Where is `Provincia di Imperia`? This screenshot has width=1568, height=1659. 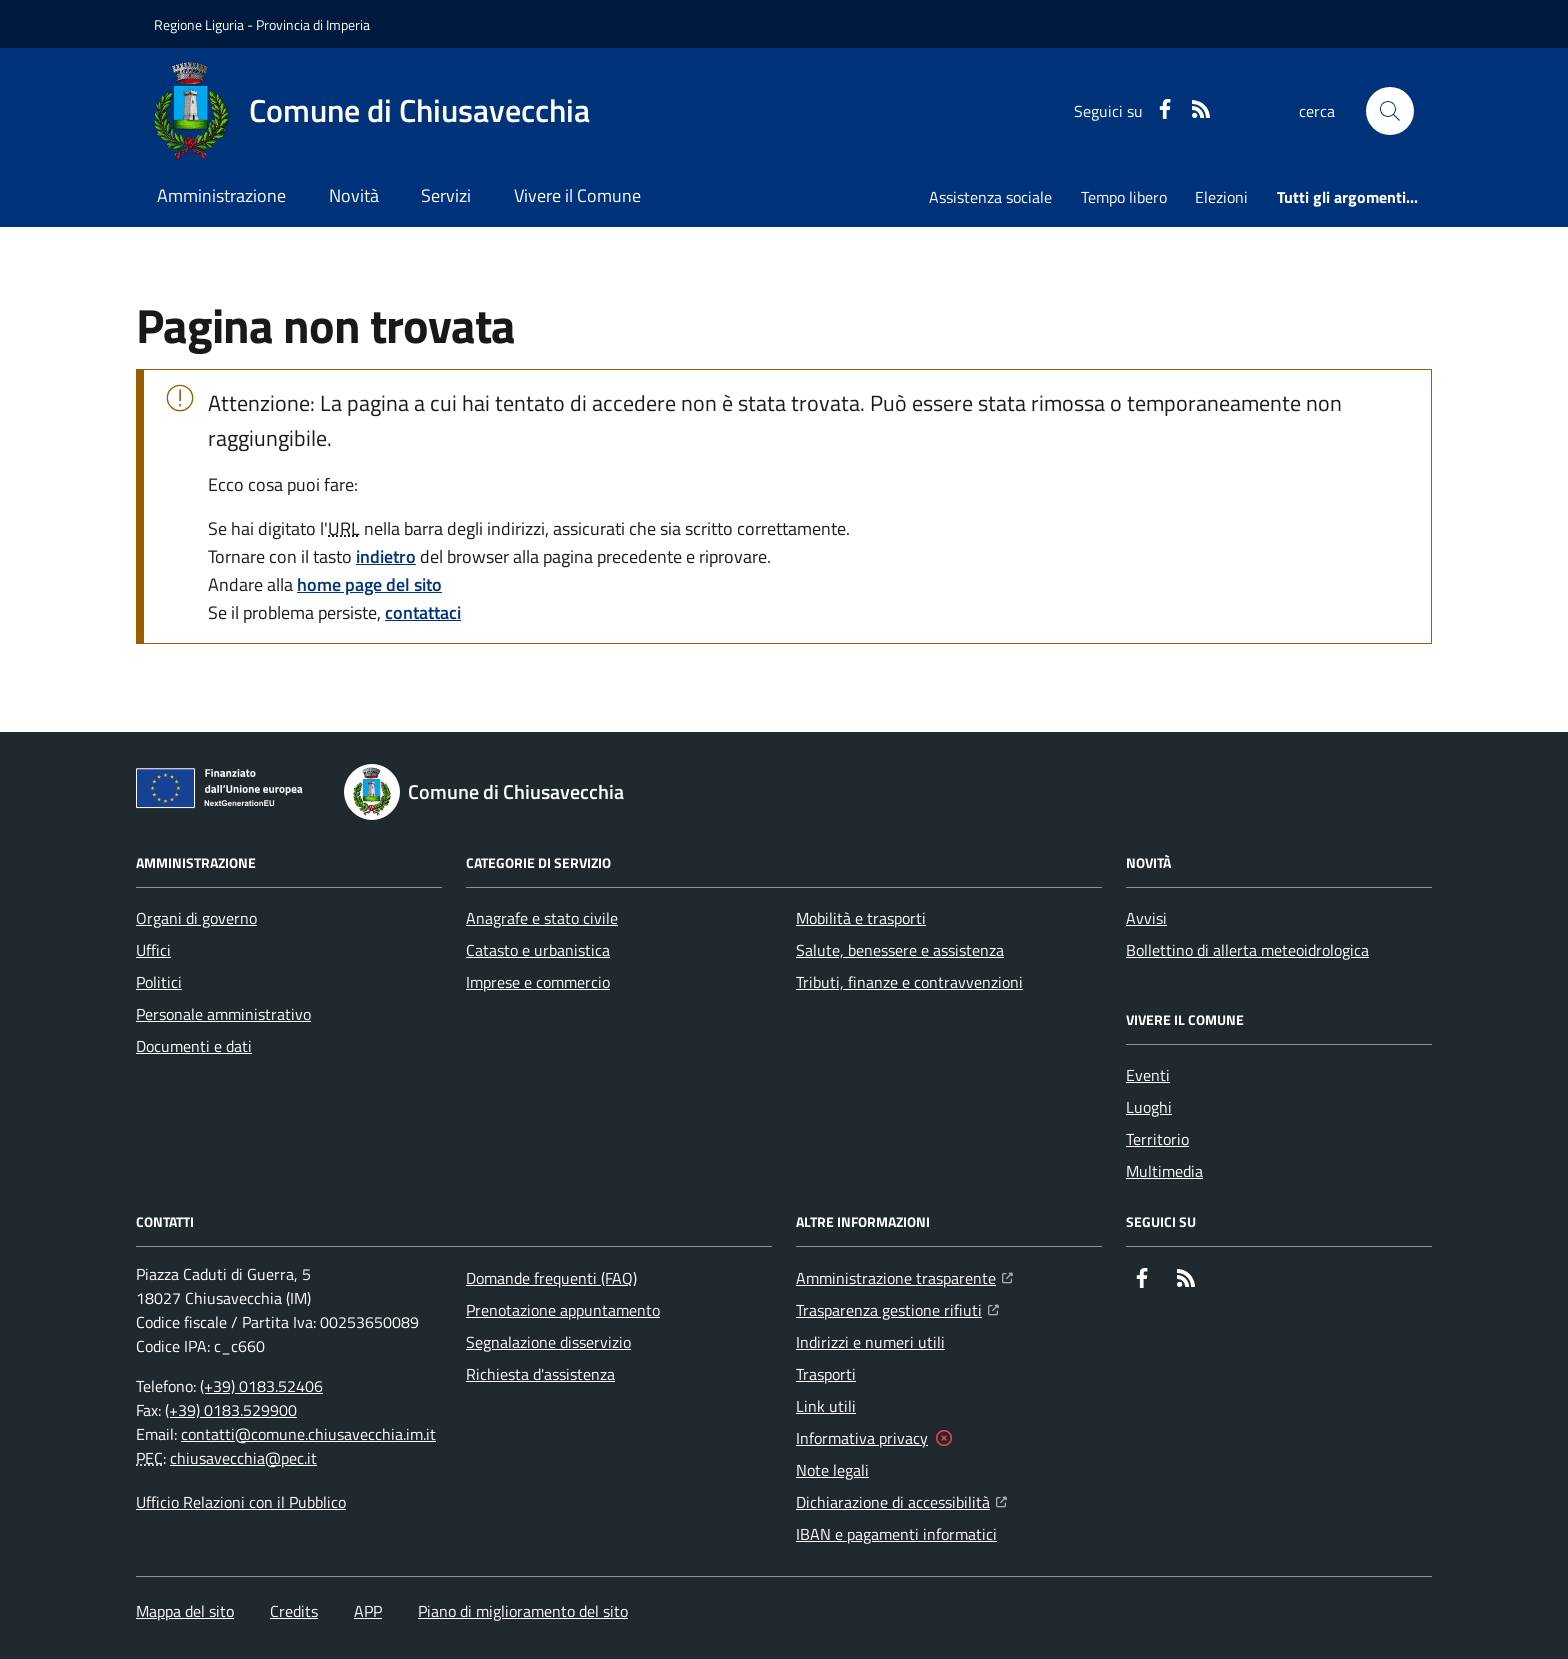
Provincia di Imperia is located at coordinates (313, 24).